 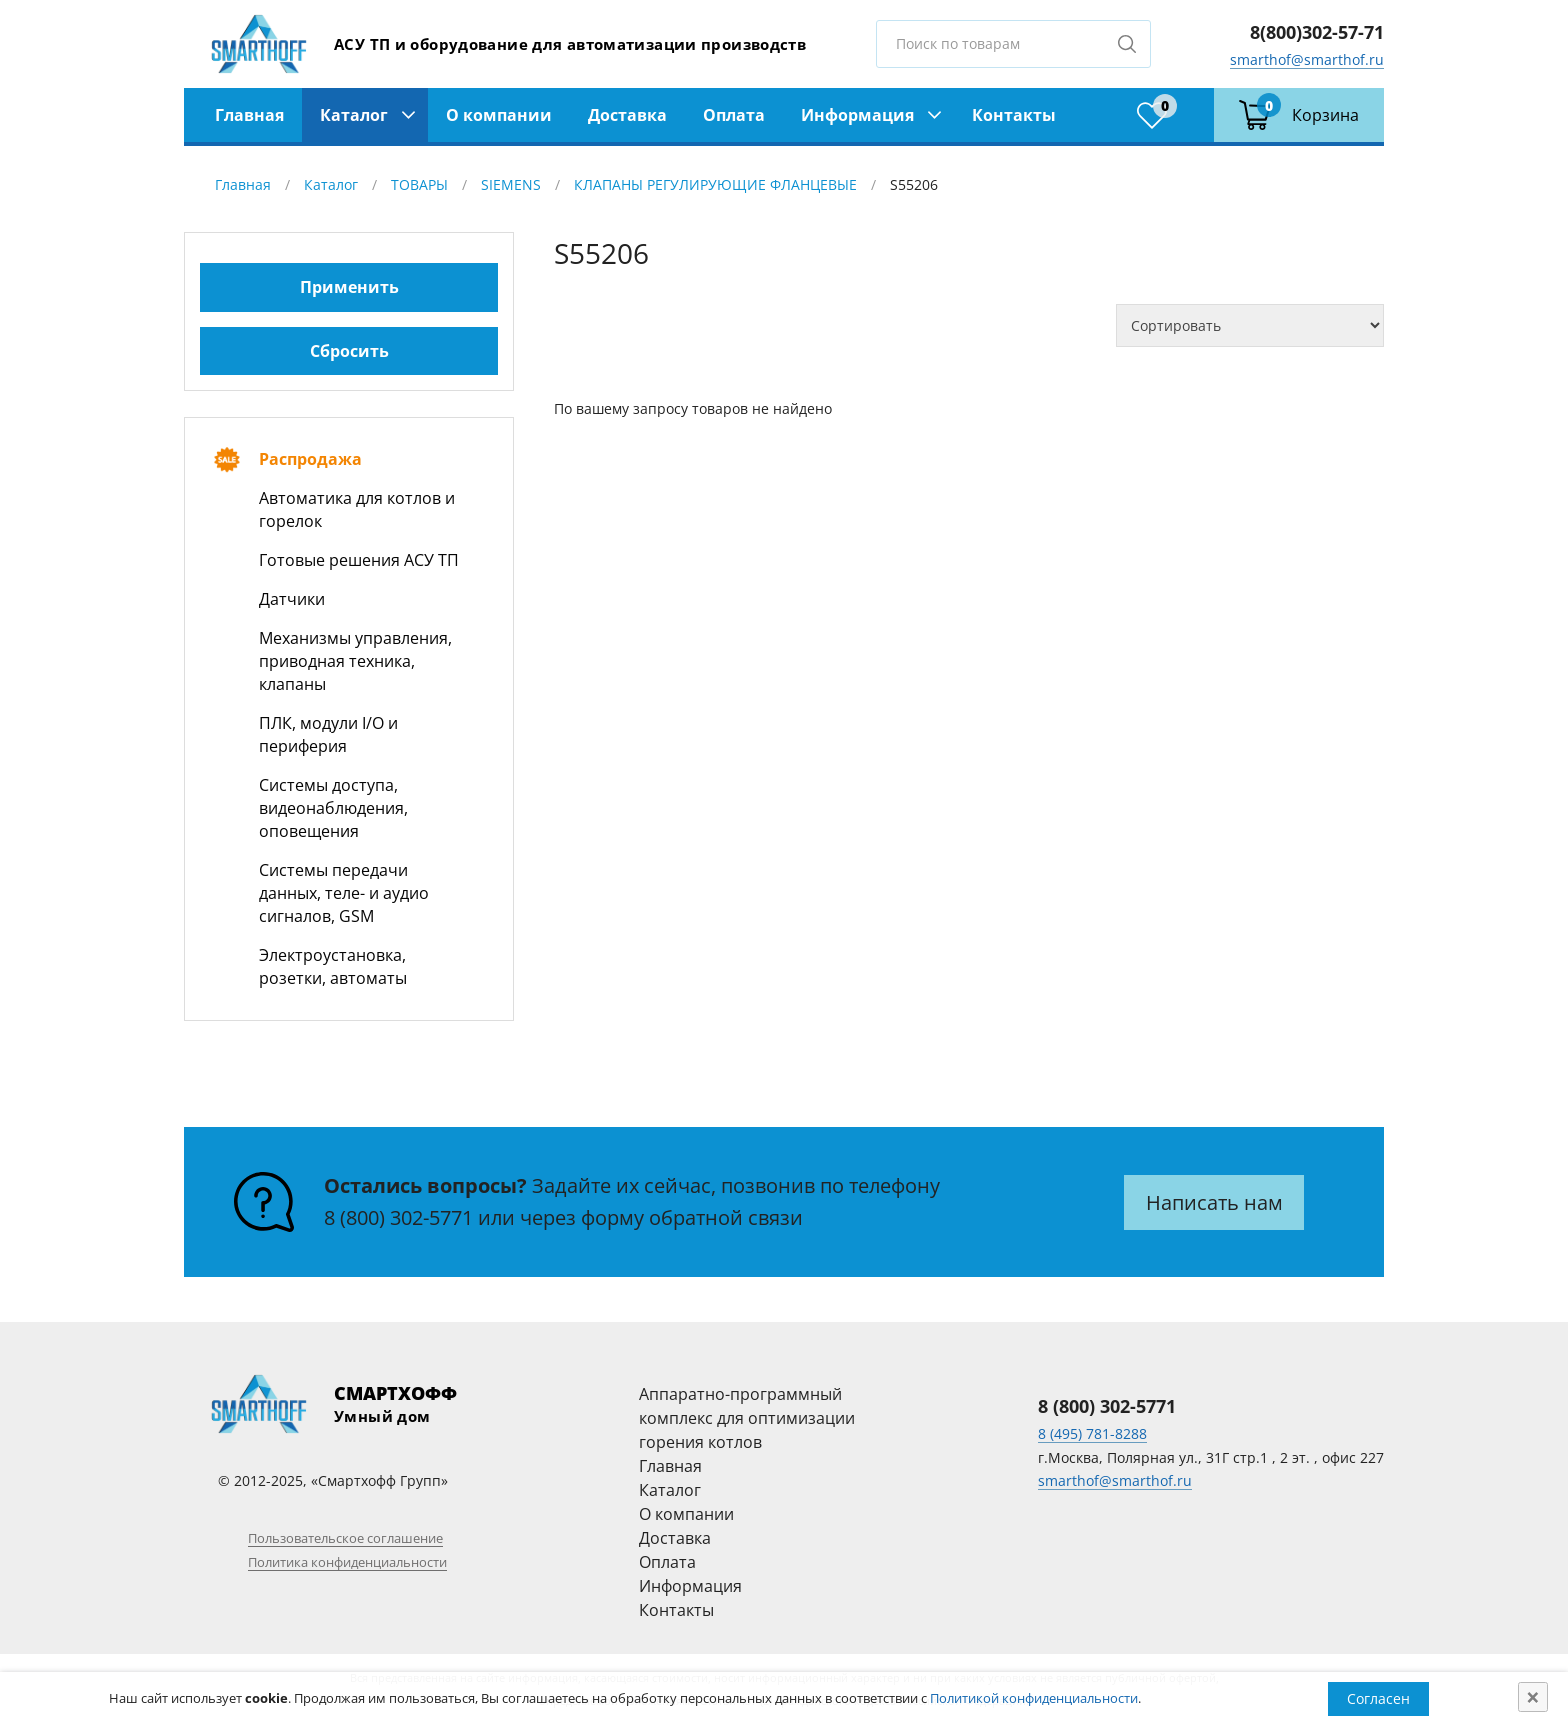 What do you see at coordinates (511, 184) in the screenshot?
I see `SIEMENS` at bounding box center [511, 184].